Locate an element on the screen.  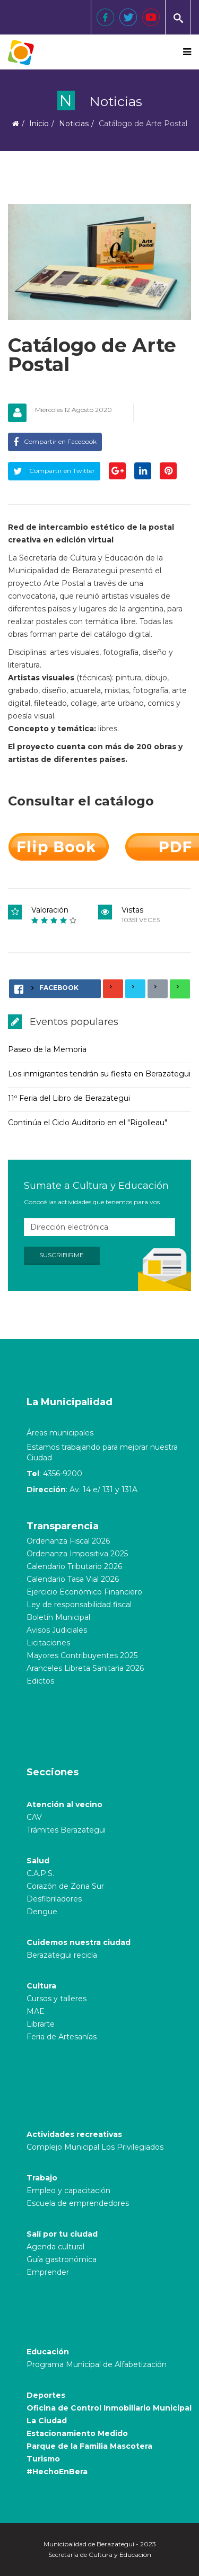
#HechoEnBera is located at coordinates (57, 2471).